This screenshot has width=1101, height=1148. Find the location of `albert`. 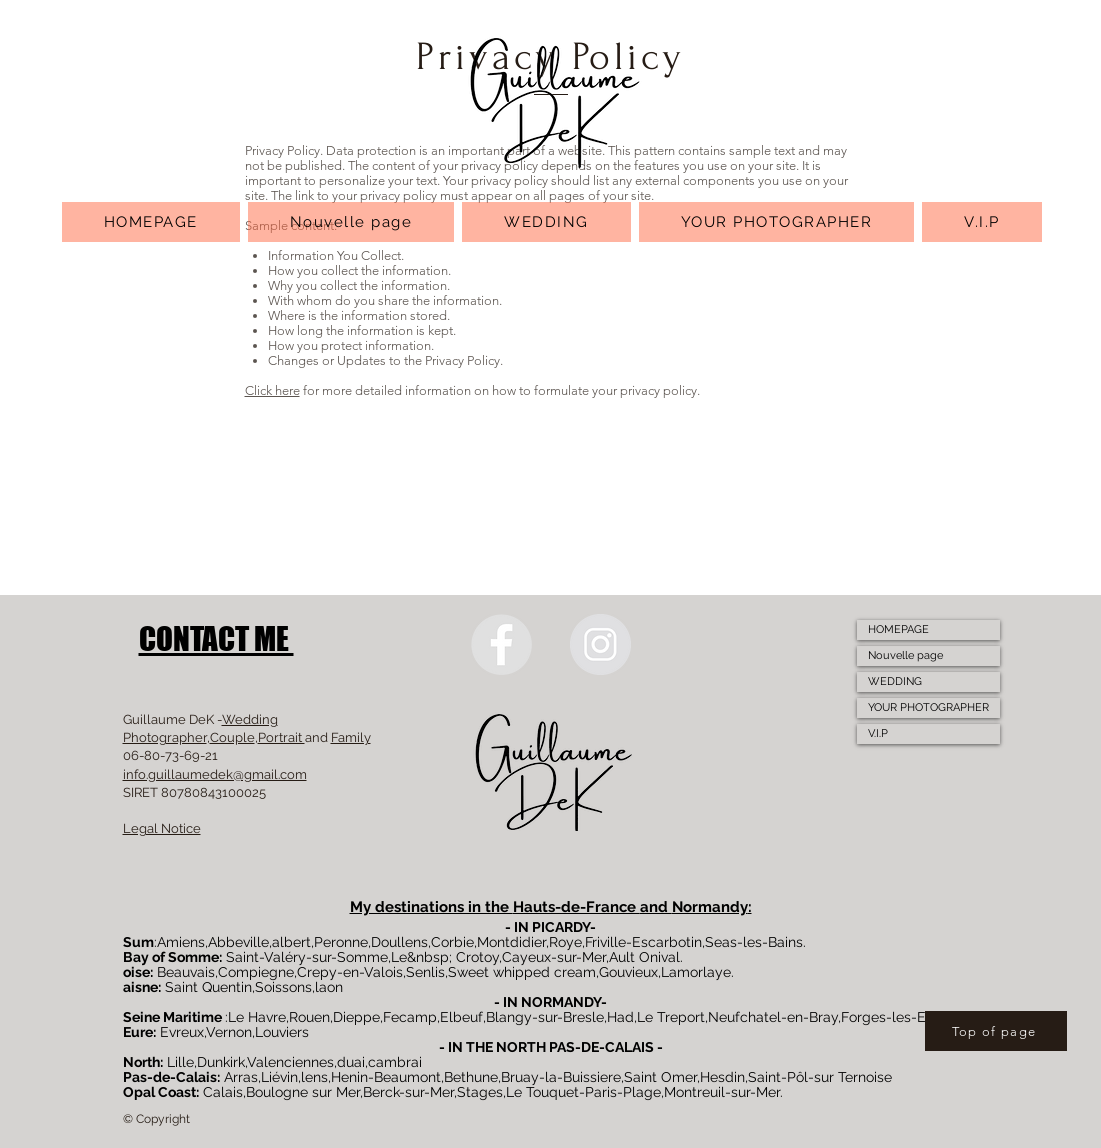

albert is located at coordinates (291, 942).